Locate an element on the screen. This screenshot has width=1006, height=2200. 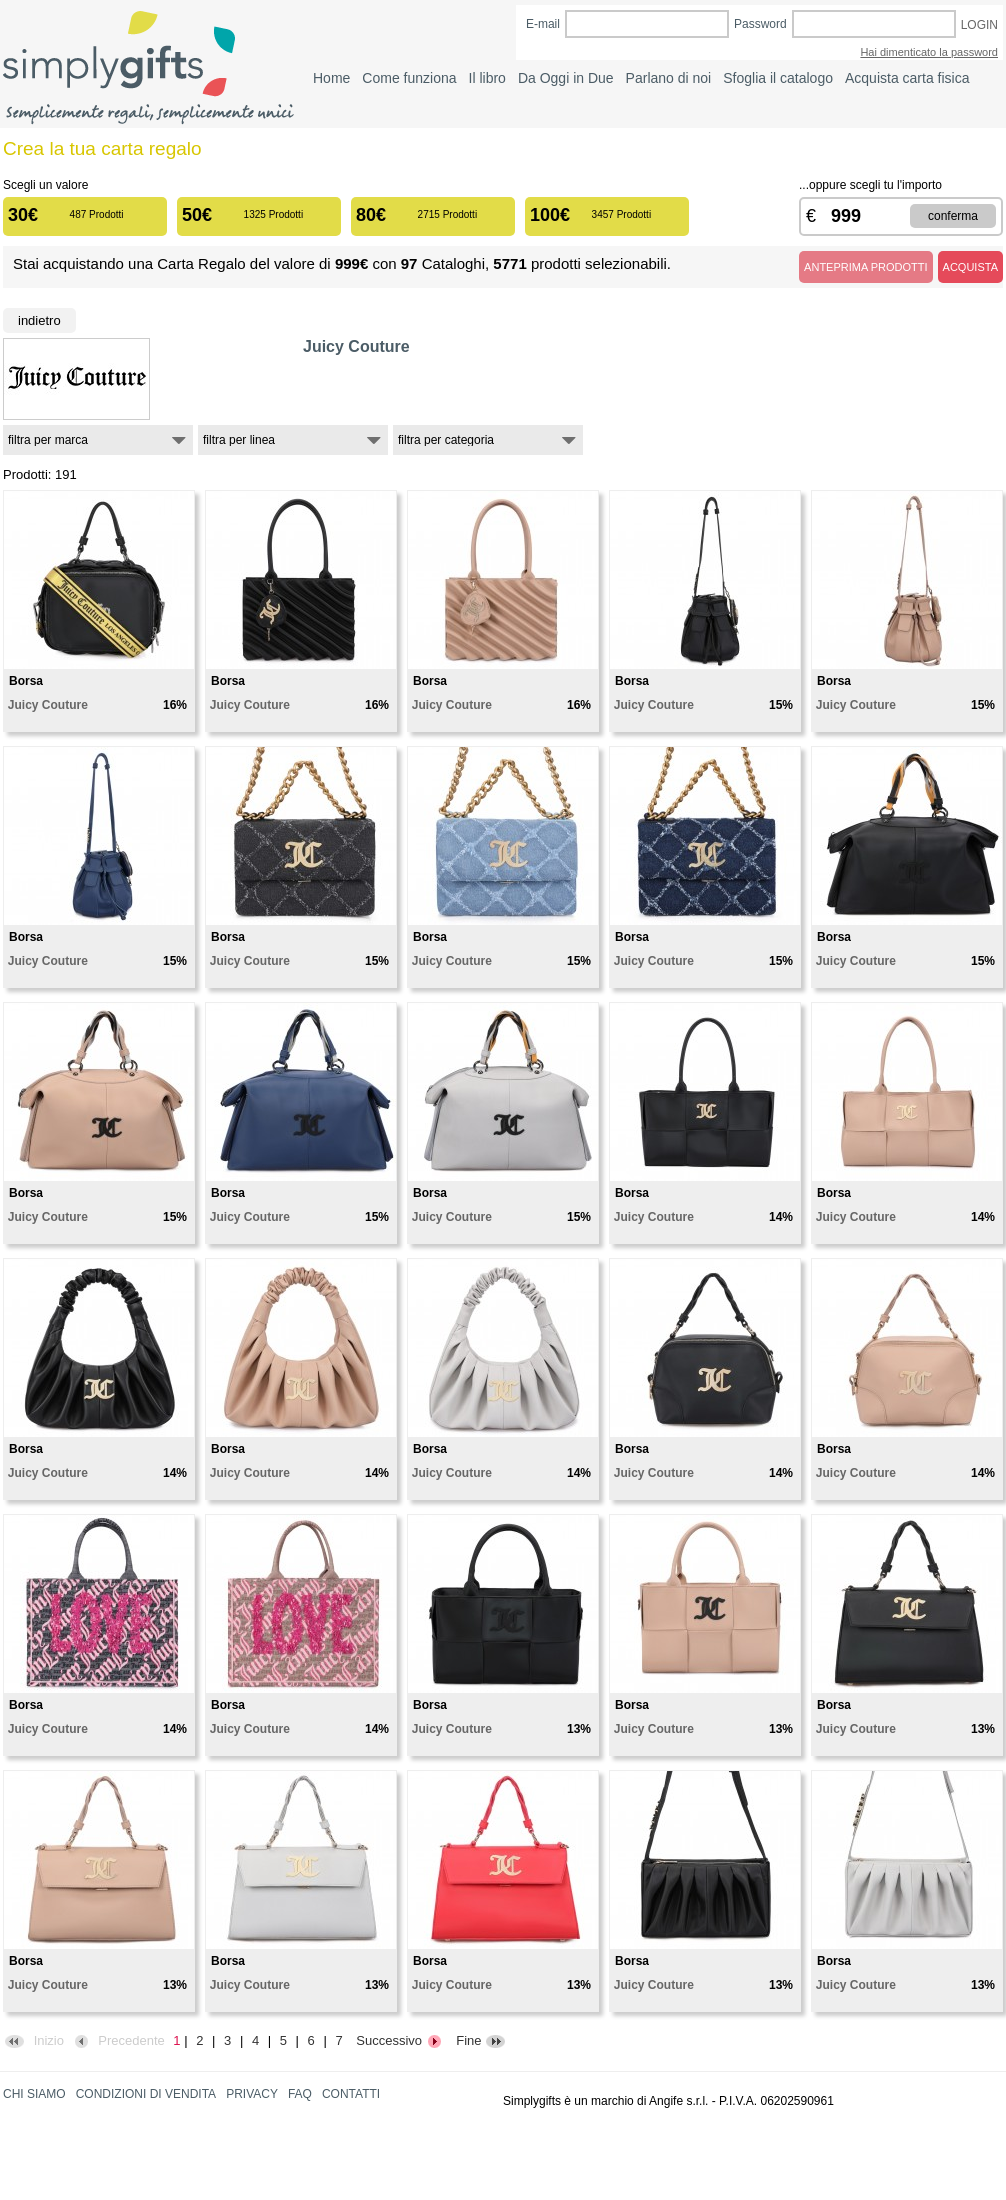
Da Oggi in Due is located at coordinates (566, 78).